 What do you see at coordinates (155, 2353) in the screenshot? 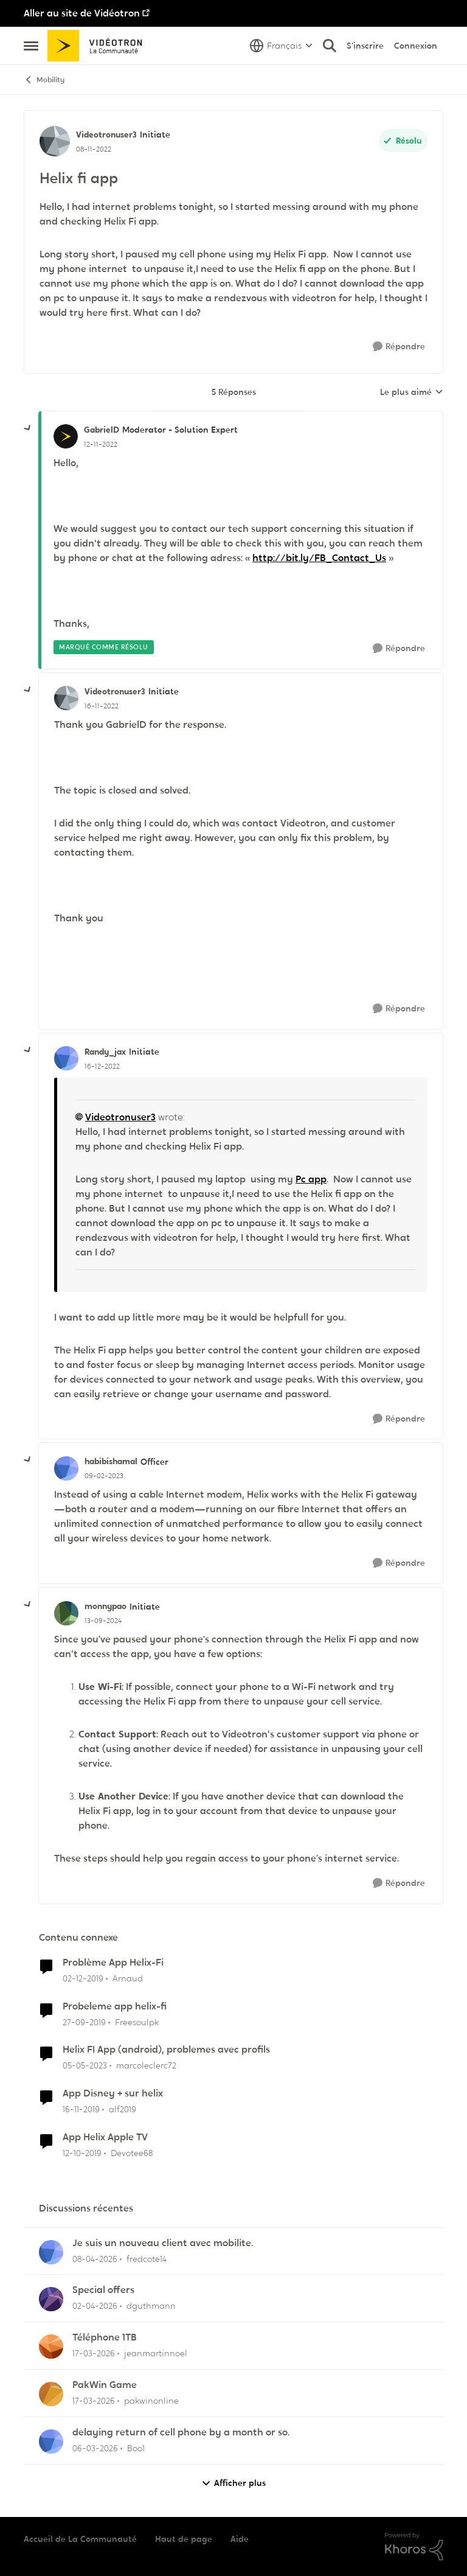
I see `jeanmartinnoel [Voir le profil : jeanmartinnoel,]` at bounding box center [155, 2353].